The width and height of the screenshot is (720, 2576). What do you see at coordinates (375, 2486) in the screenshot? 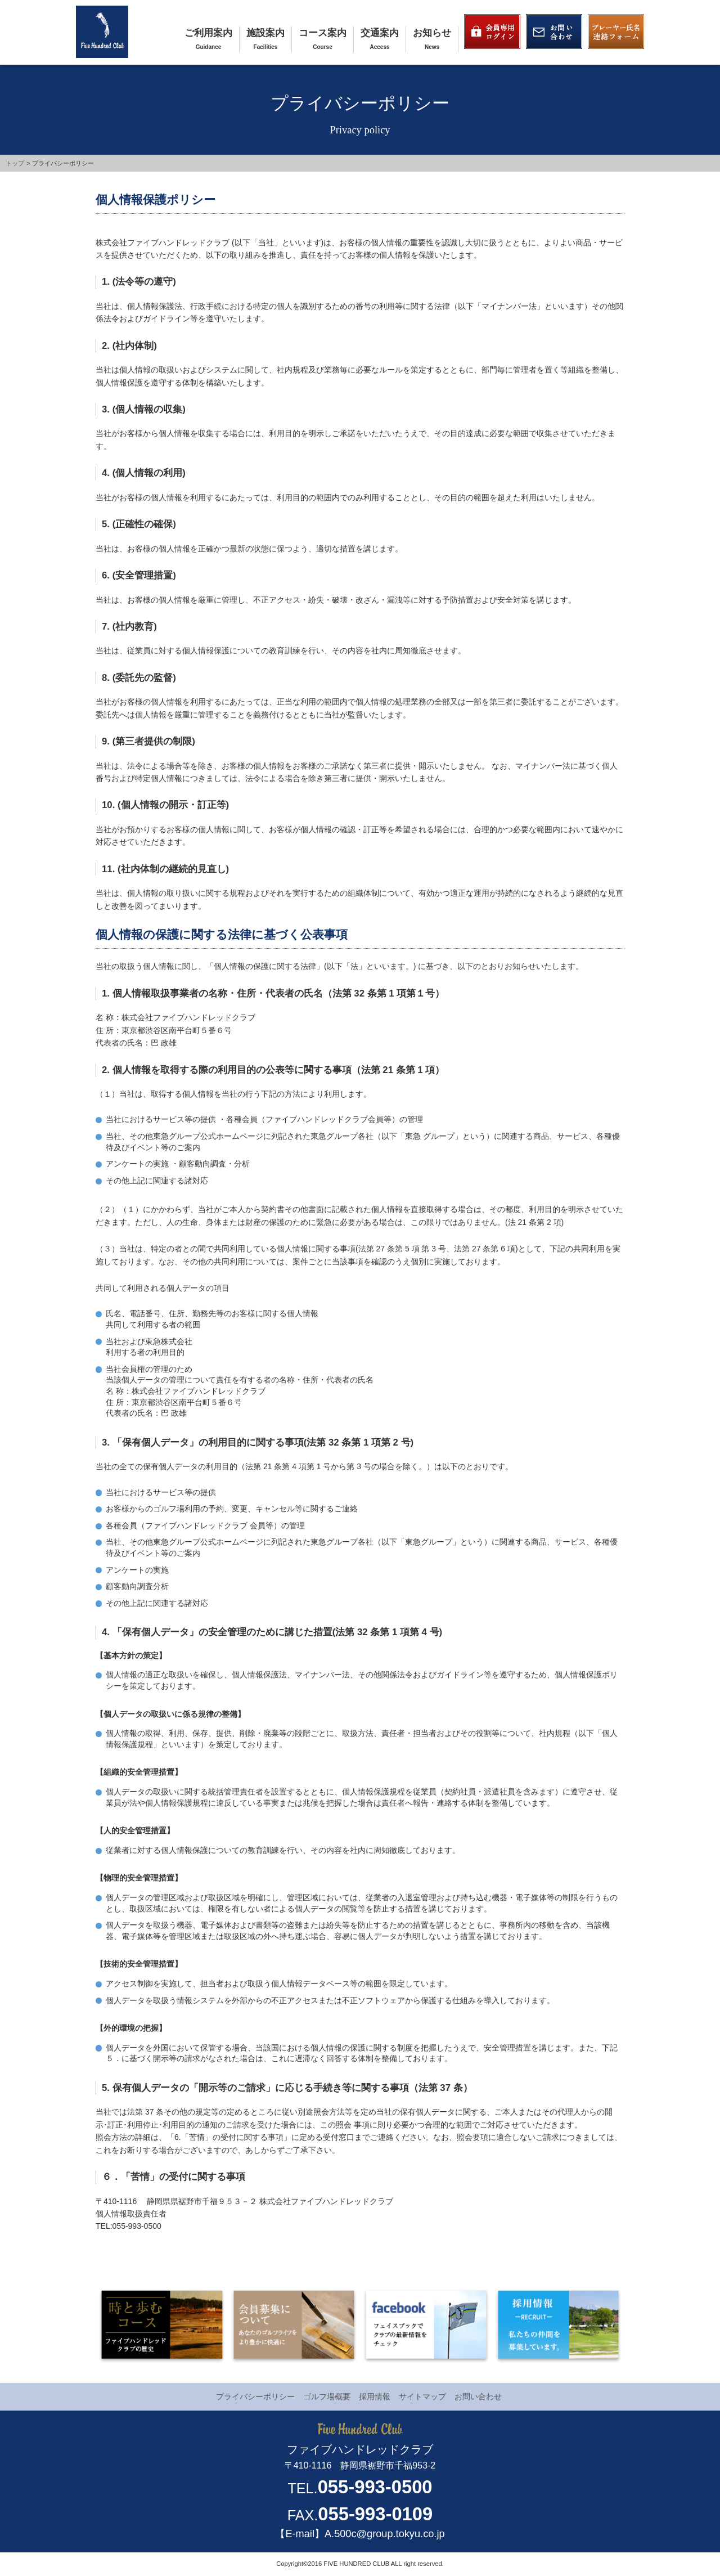
I see `055-993-0500` at bounding box center [375, 2486].